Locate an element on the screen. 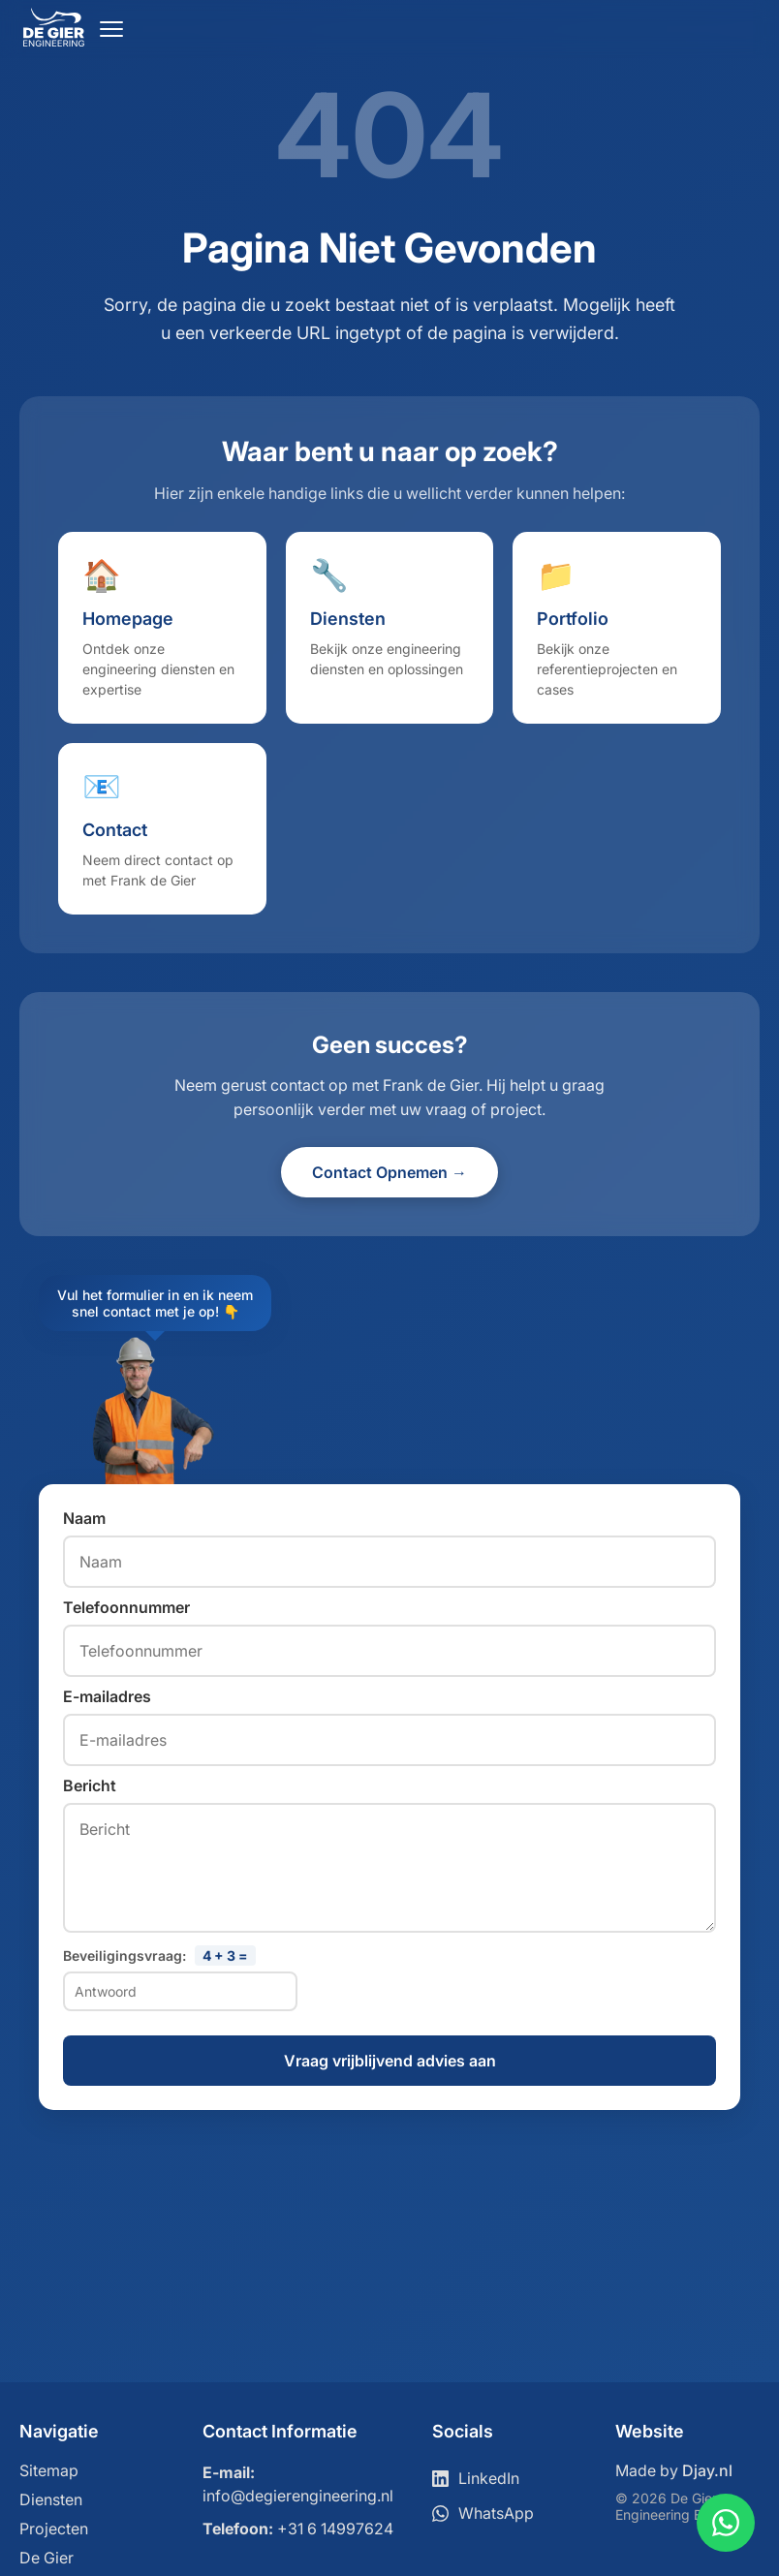 The height and width of the screenshot is (2576, 779). [Ga naar home] is located at coordinates (54, 40).